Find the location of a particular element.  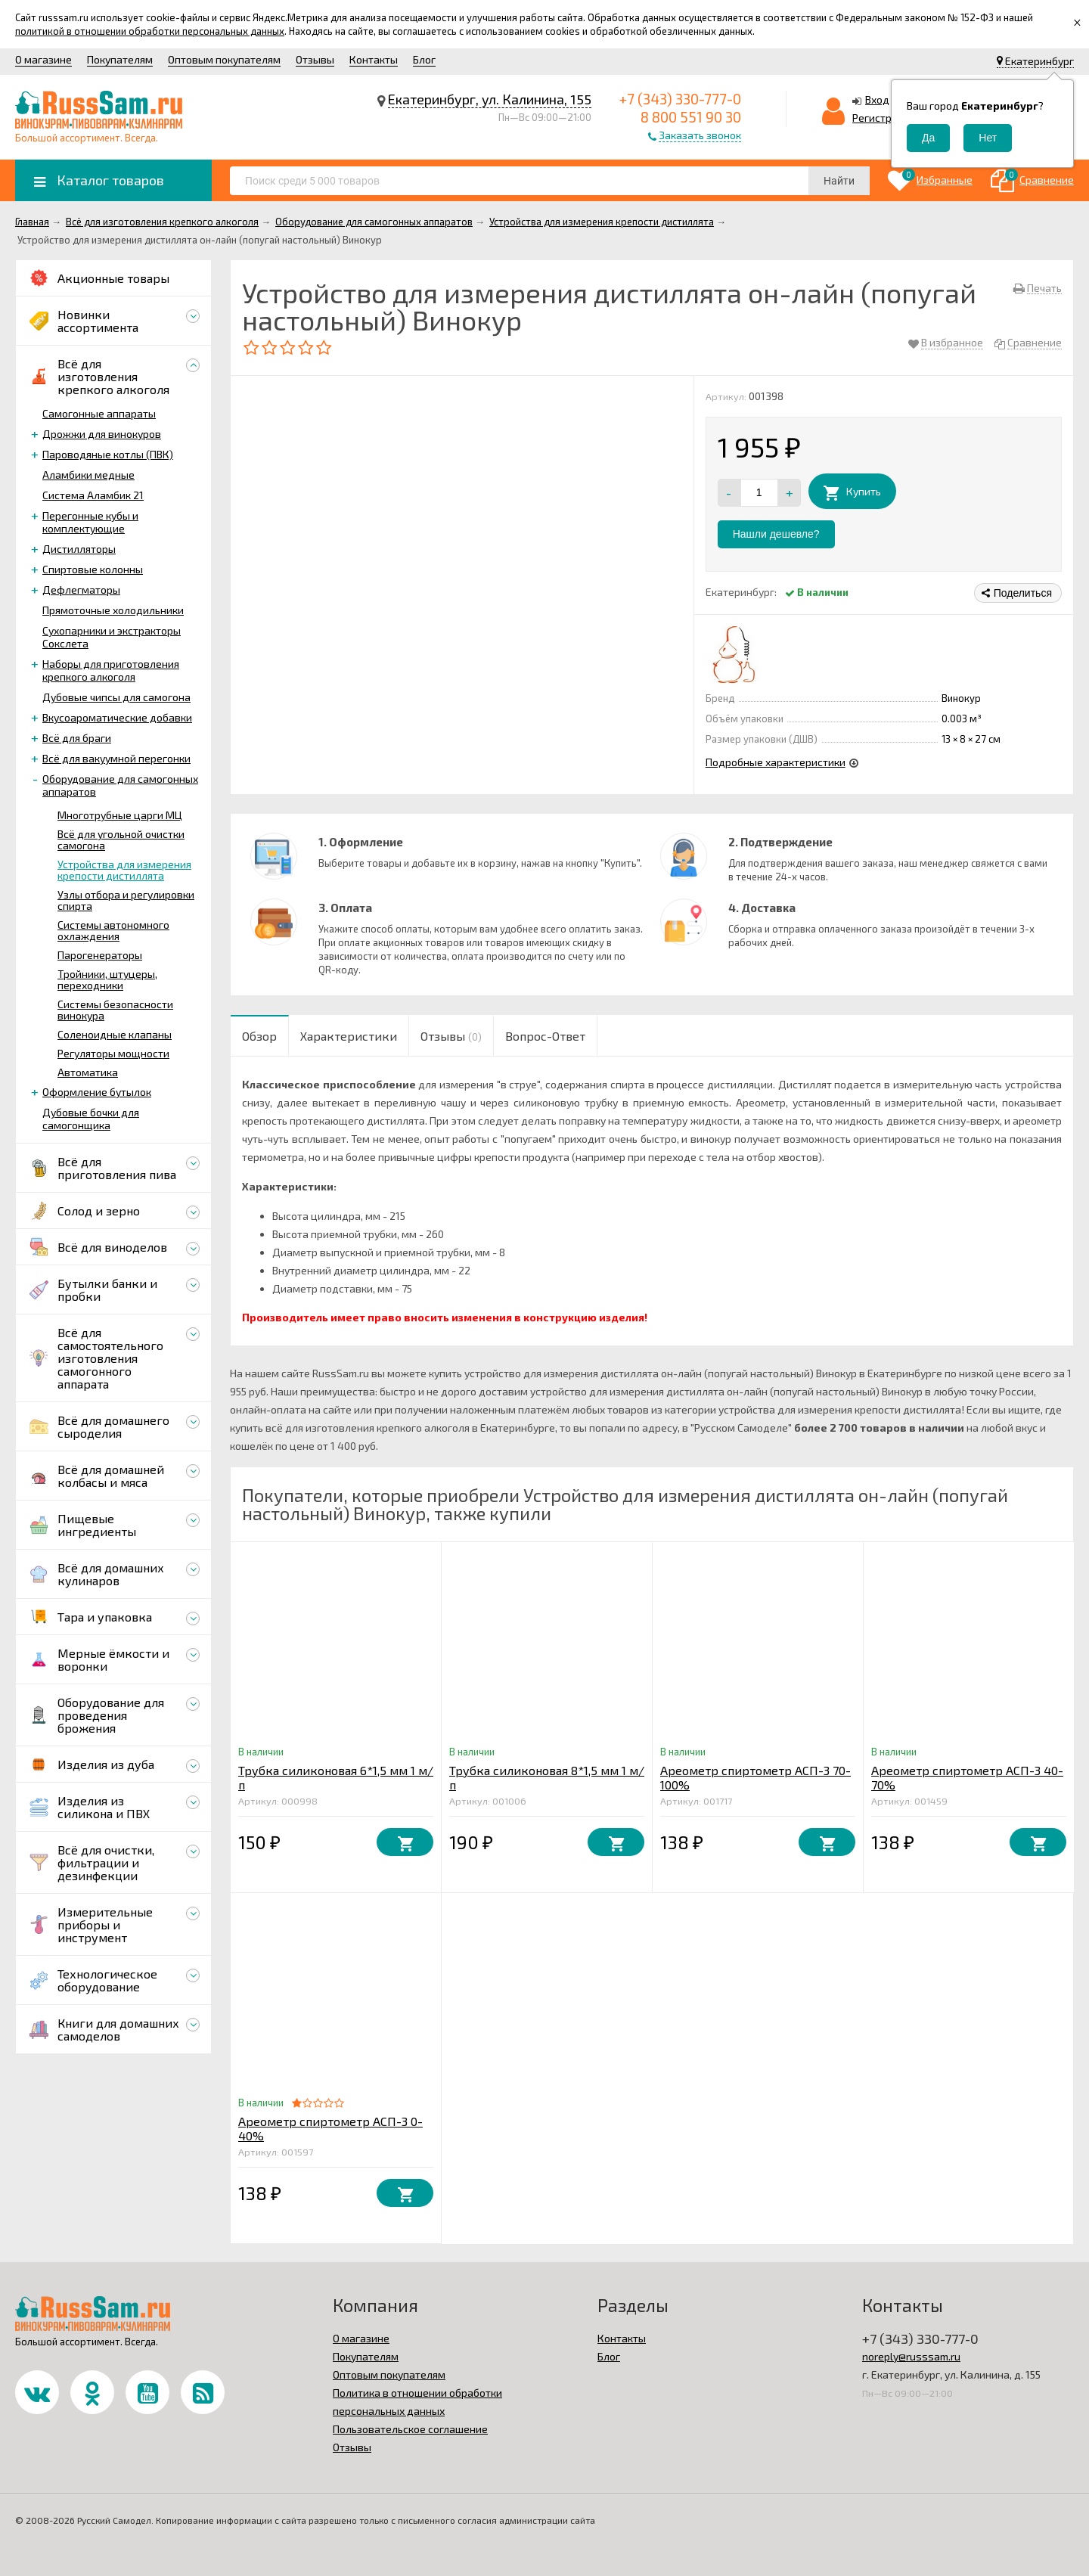

Дубовые чипсы для самогона is located at coordinates (116, 697).